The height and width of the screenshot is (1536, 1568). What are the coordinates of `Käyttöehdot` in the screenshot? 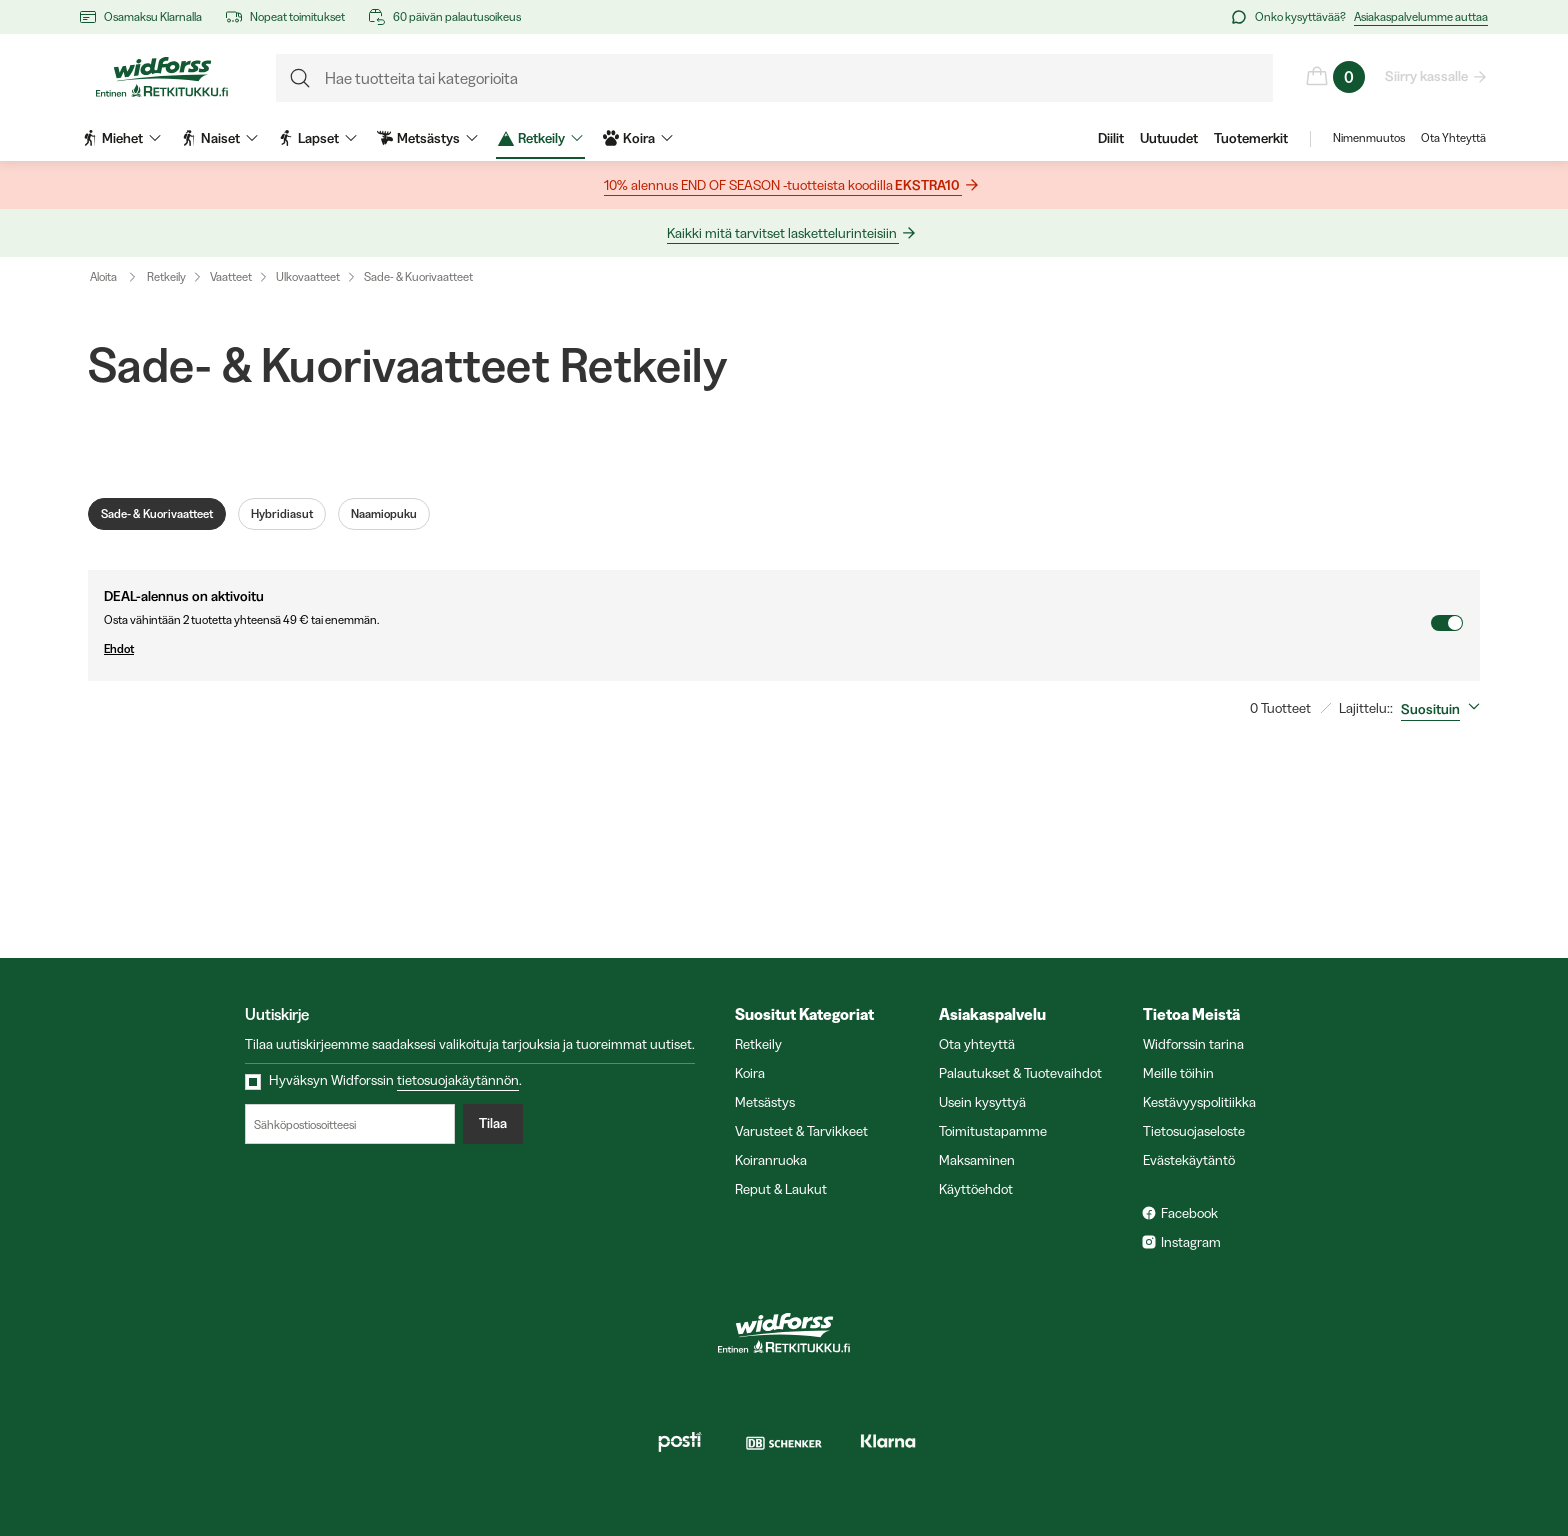 It's located at (976, 1189).